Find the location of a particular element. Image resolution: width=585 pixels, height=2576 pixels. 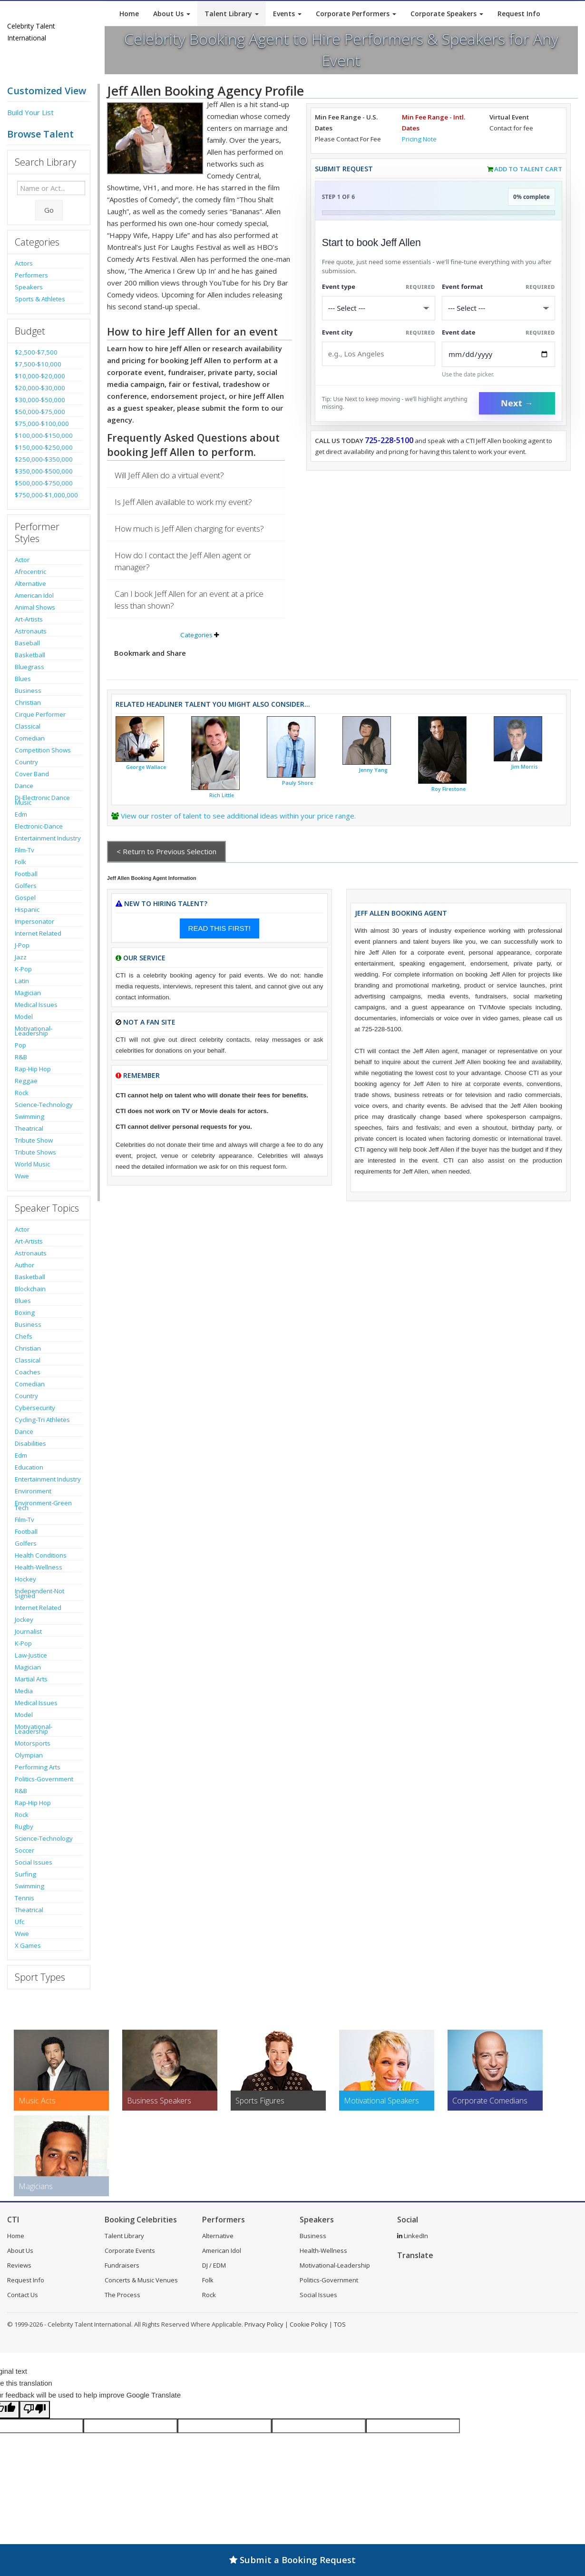

Pop is located at coordinates (20, 1045).